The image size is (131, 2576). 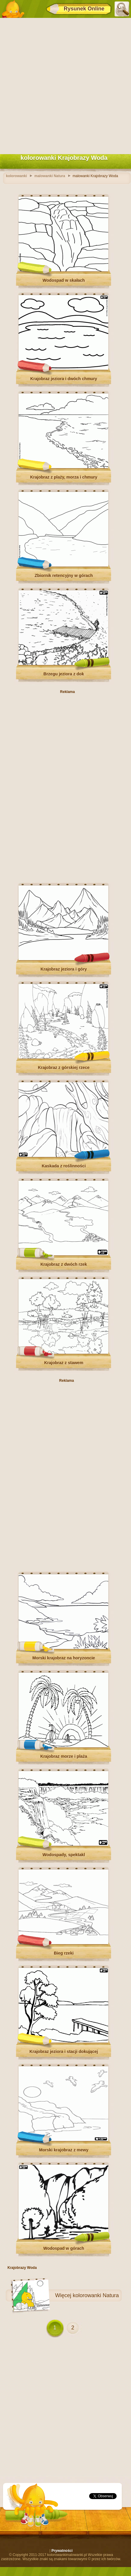 I want to click on [Advertisement], so click(x=65, y=84).